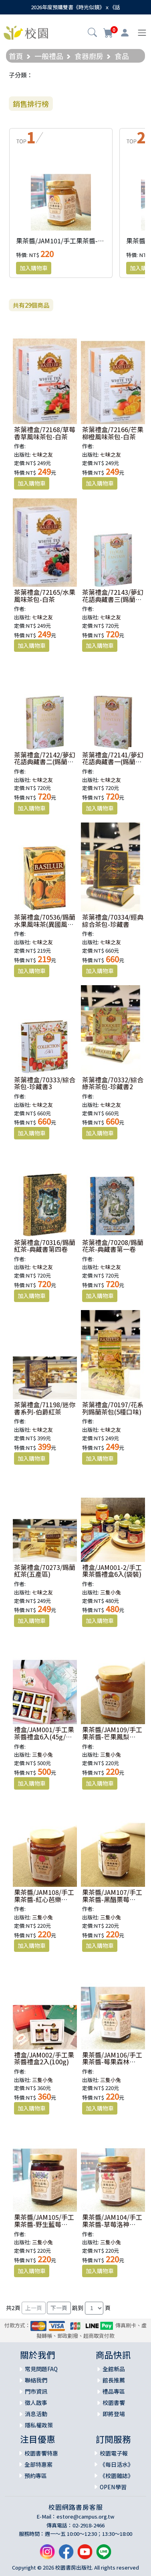  Describe the element at coordinates (36, 2414) in the screenshot. I see `消息活動` at that location.